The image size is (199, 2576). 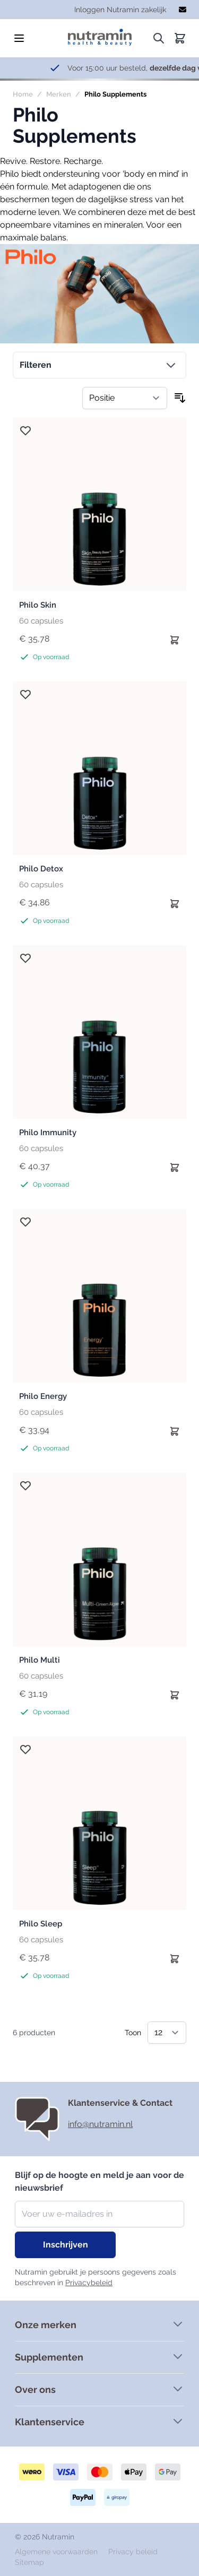 What do you see at coordinates (47, 1132) in the screenshot?
I see `Philo Immunity` at bounding box center [47, 1132].